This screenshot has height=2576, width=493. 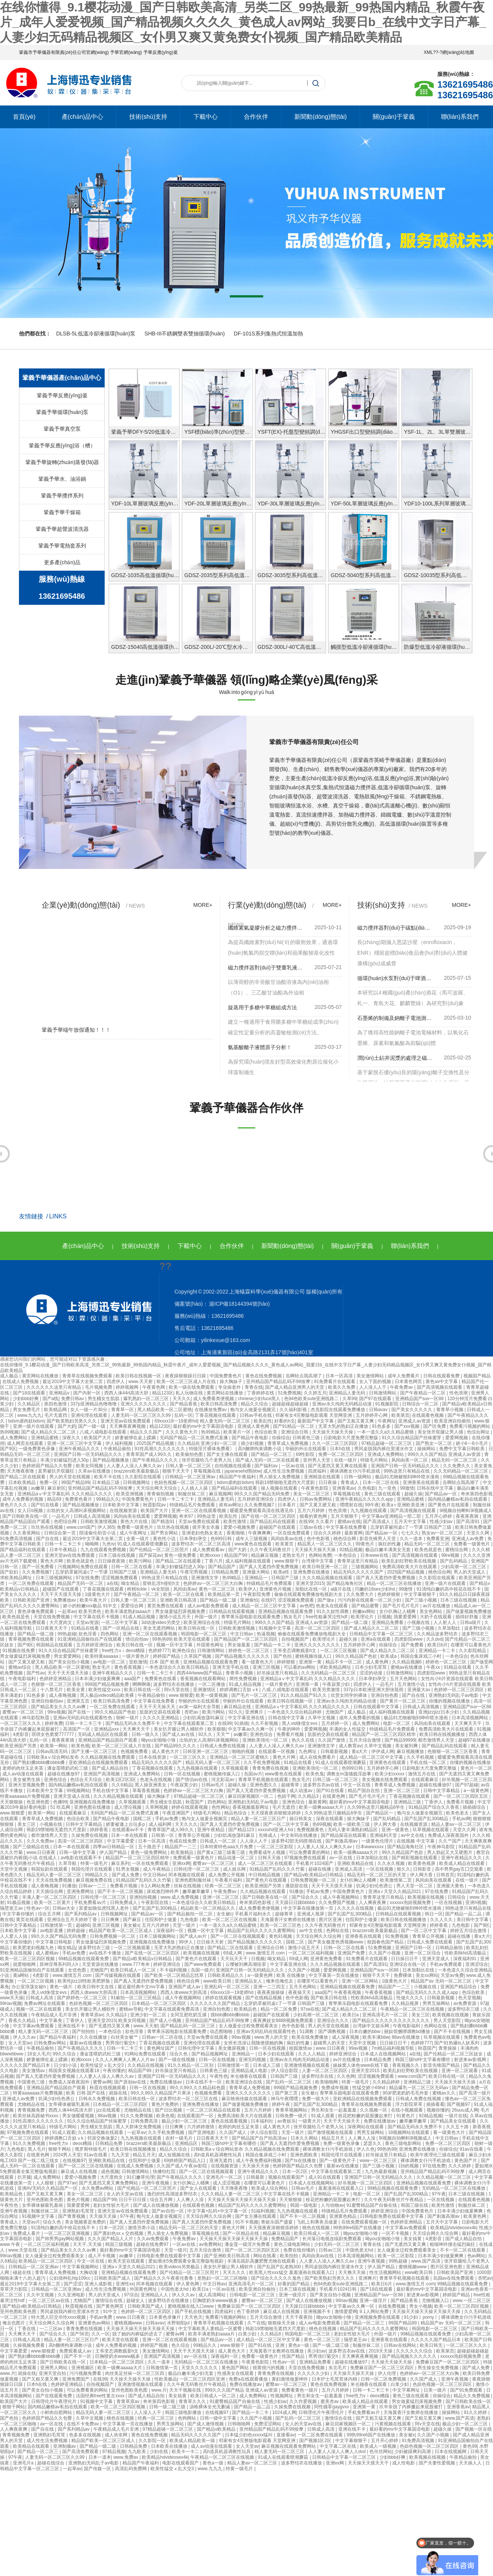 I want to click on 天天玩天天干, so click(x=234, y=1958).